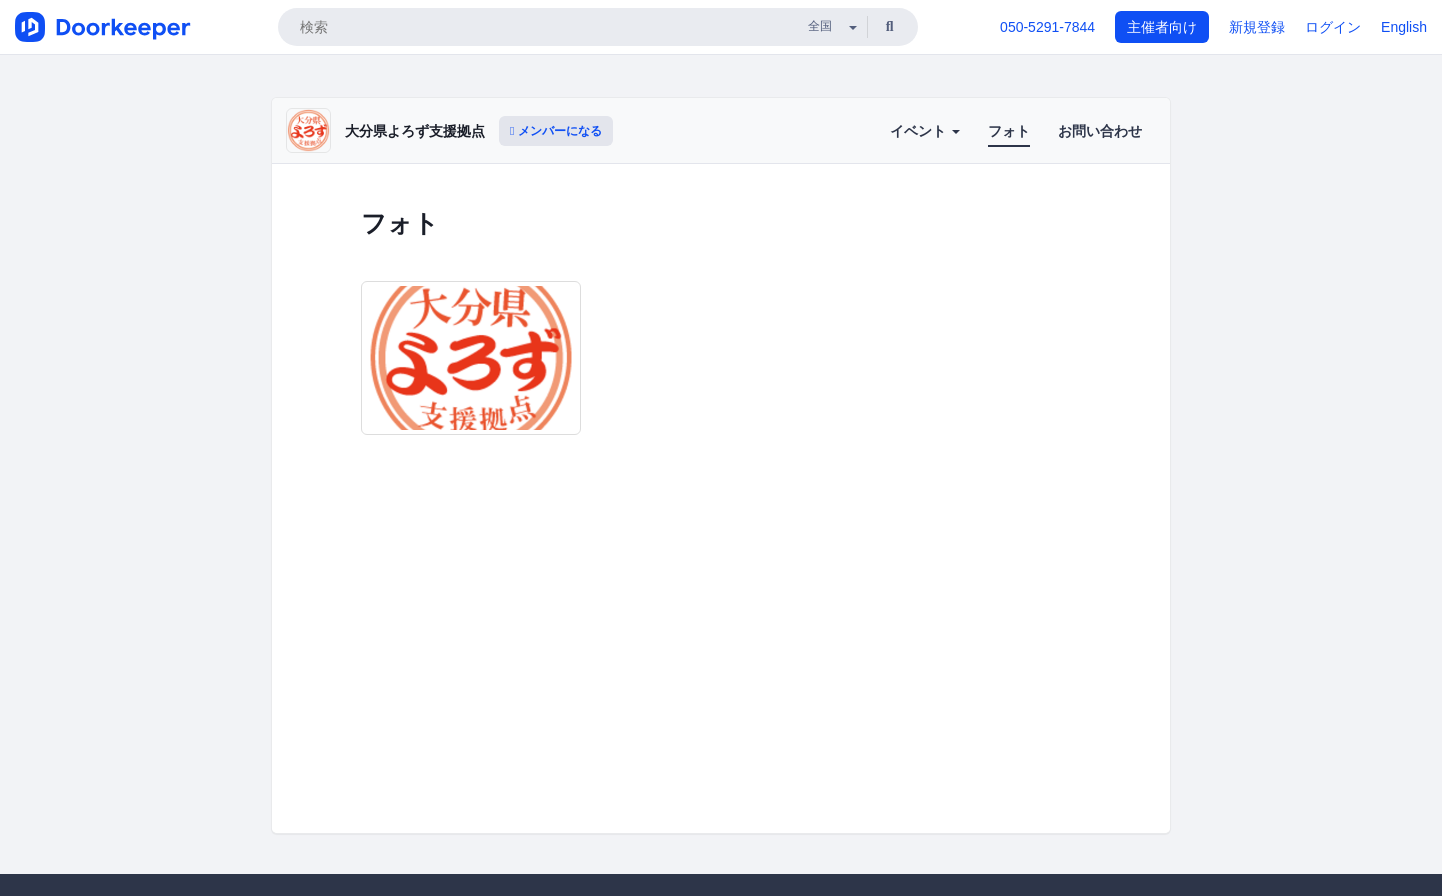 This screenshot has height=896, width=1442. I want to click on フォト, so click(1009, 131).